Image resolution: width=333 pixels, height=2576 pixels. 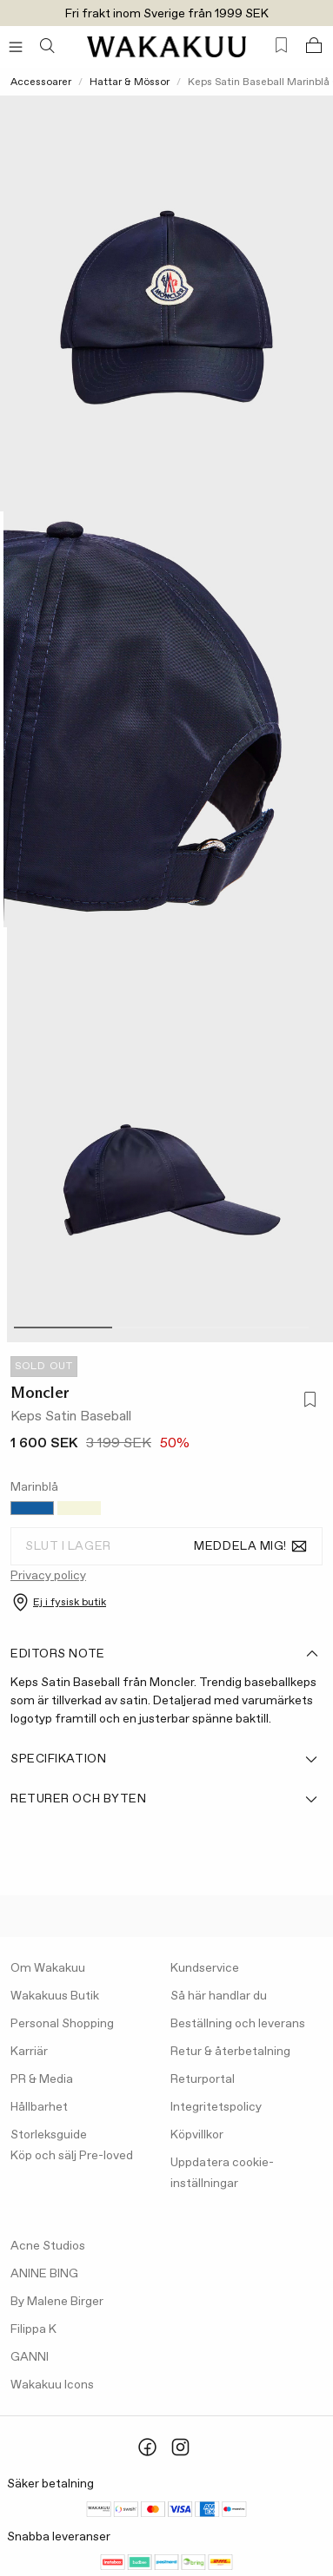 I want to click on Retur & återbetalning, so click(x=230, y=2051).